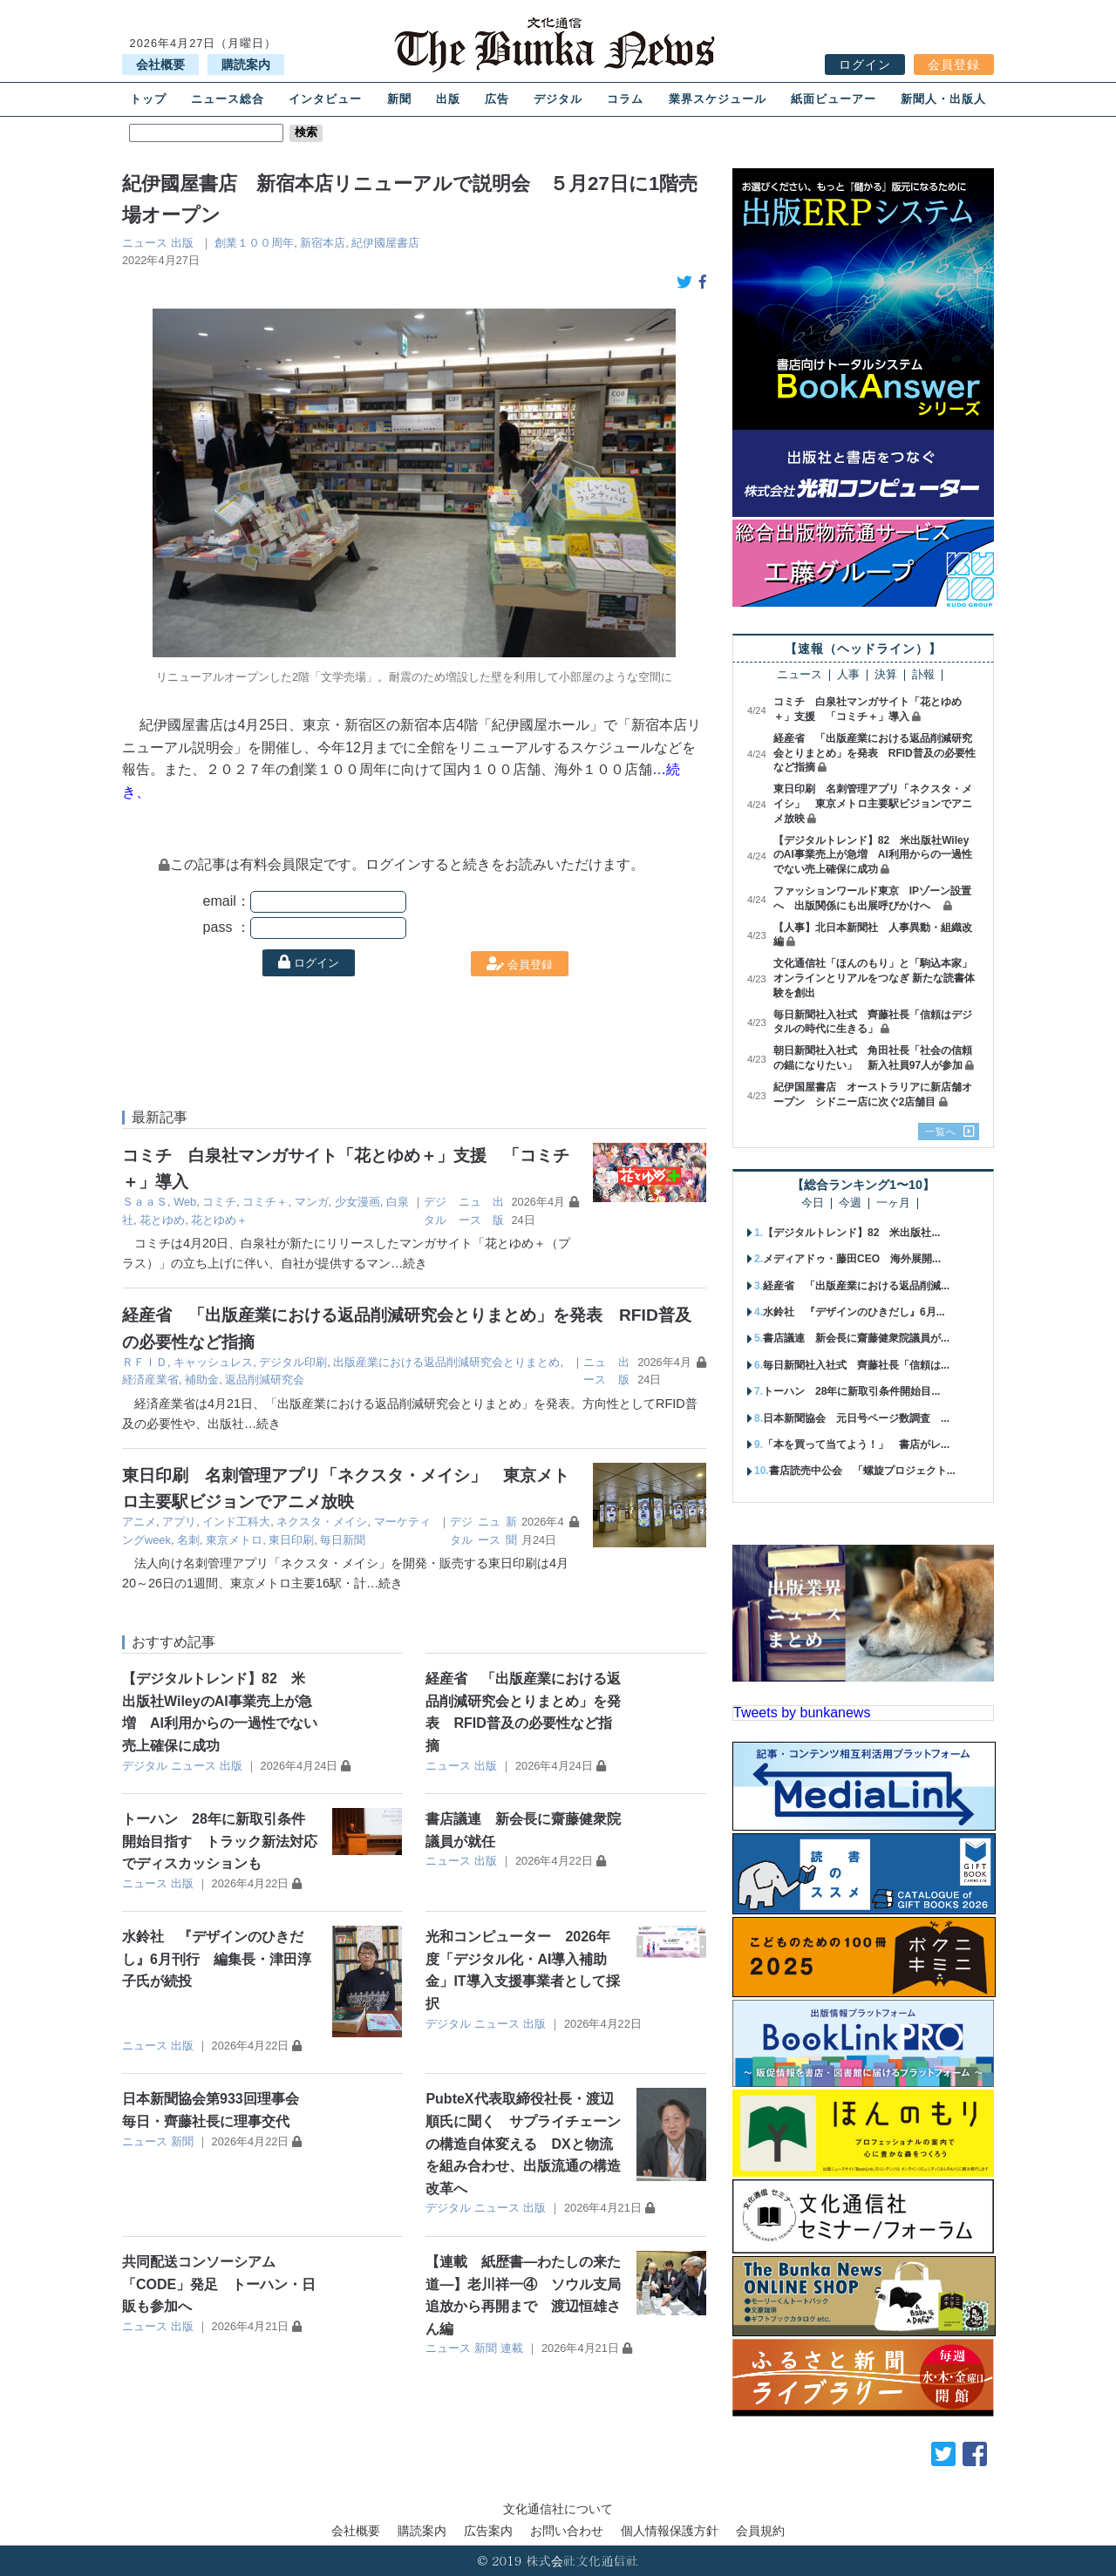 The image size is (1116, 2576). Describe the element at coordinates (923, 675) in the screenshot. I see `訃報` at that location.